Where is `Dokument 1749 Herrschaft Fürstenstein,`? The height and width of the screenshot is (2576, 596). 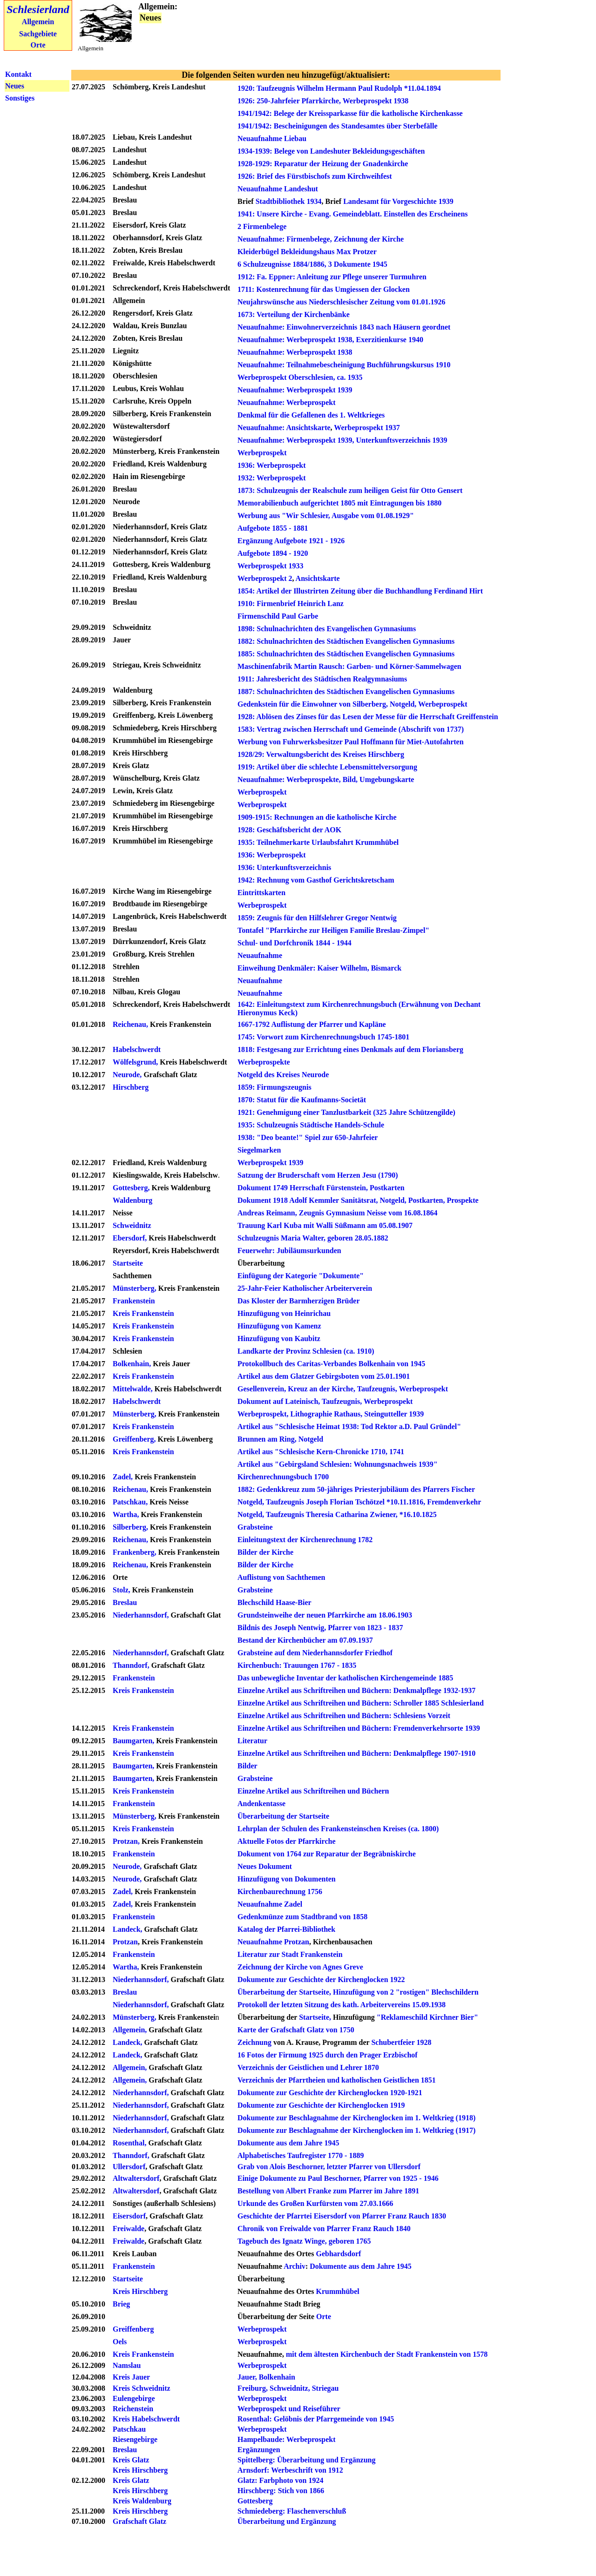
Dokument 1749 Herrschaft Fürstenstein, is located at coordinates (302, 1188).